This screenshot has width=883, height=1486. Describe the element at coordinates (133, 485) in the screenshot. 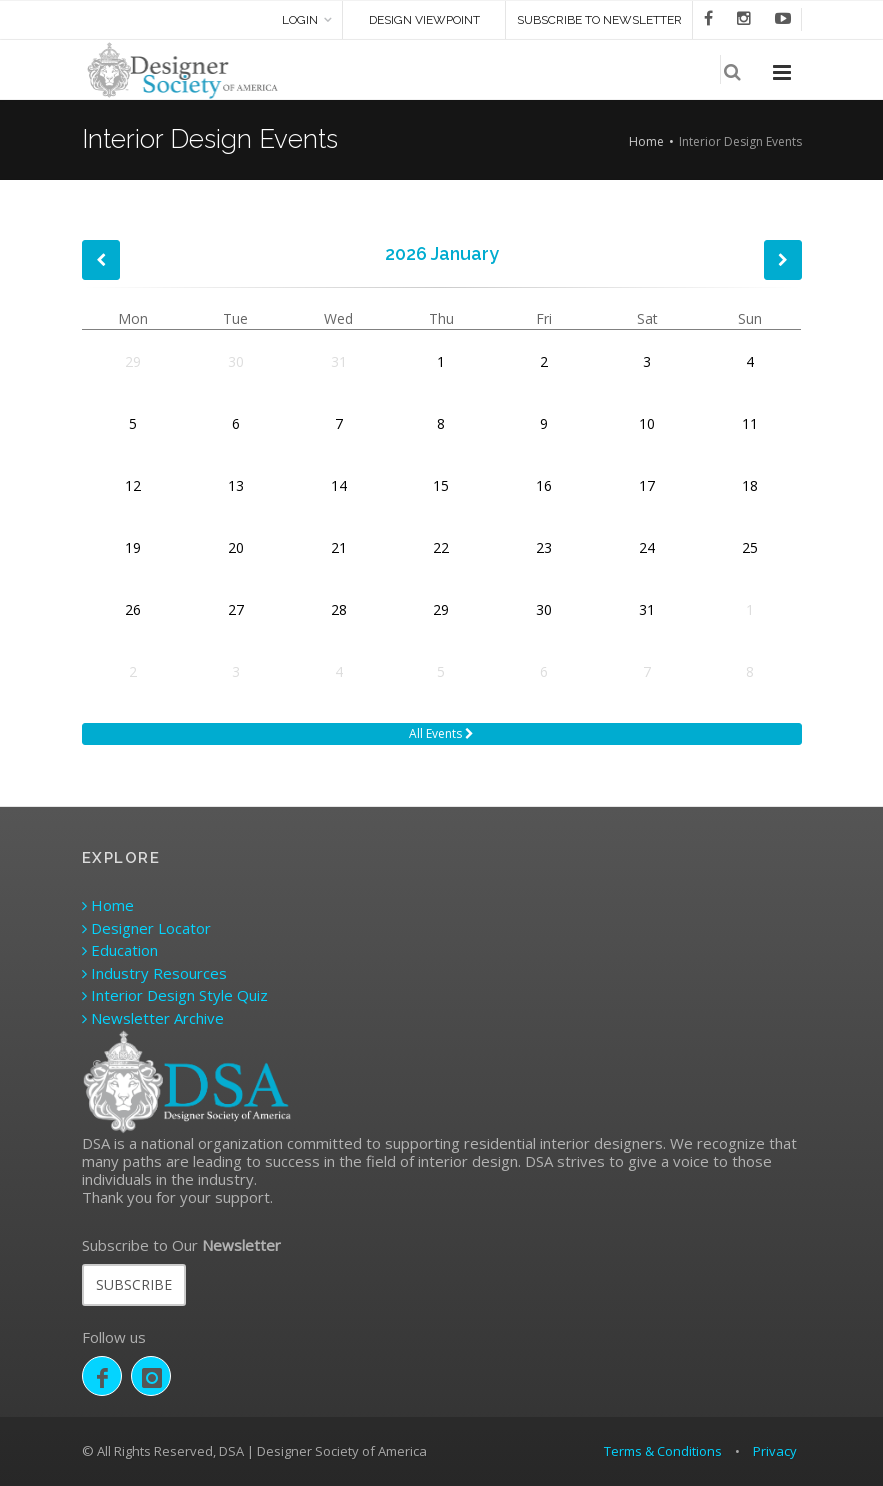

I see `12` at that location.